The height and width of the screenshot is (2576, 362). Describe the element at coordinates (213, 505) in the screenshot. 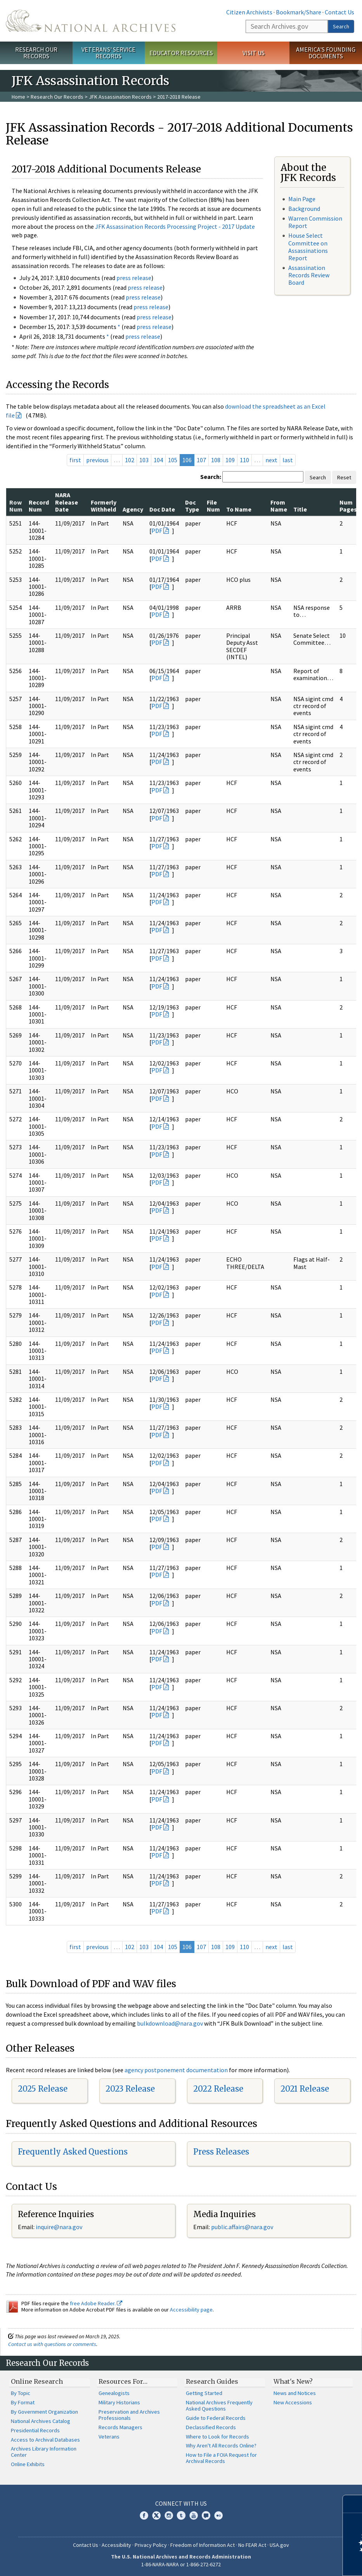

I see `File Num` at that location.